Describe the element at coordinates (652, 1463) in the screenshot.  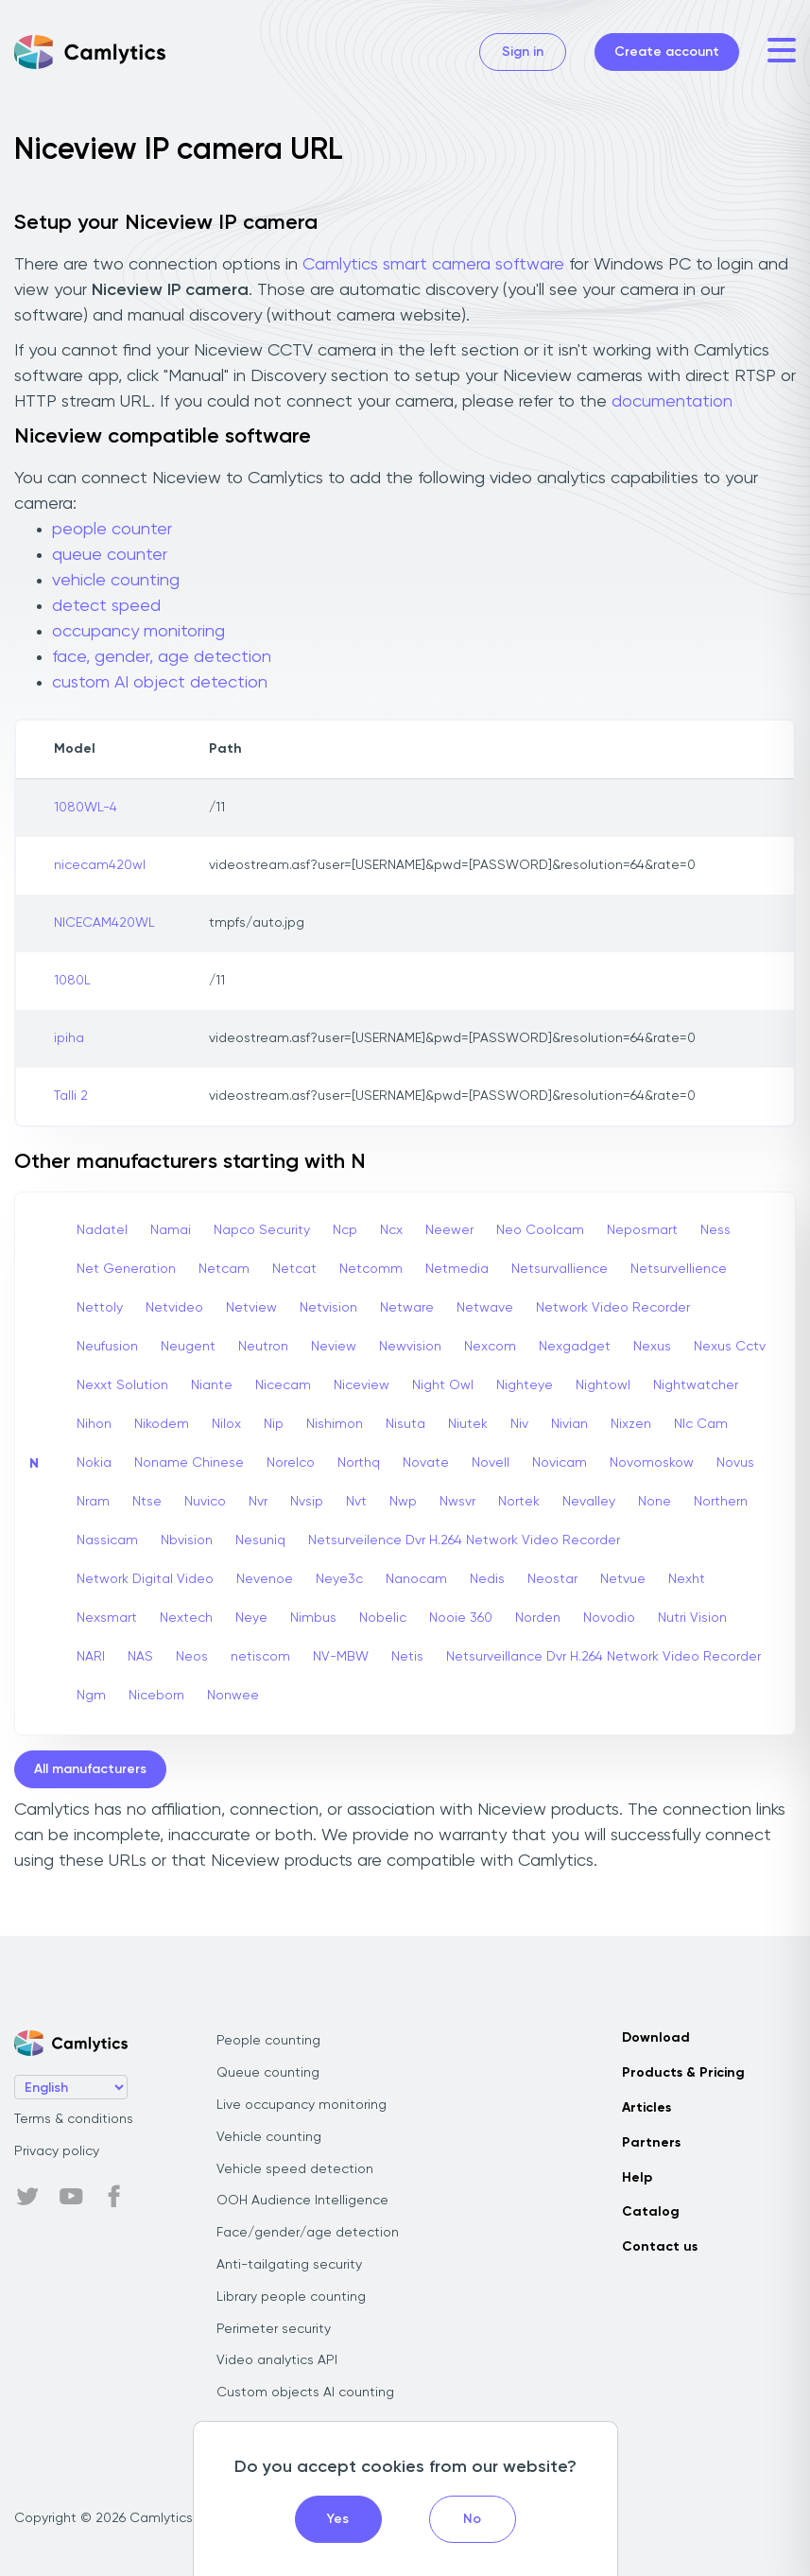
I see `Novomoskow` at that location.